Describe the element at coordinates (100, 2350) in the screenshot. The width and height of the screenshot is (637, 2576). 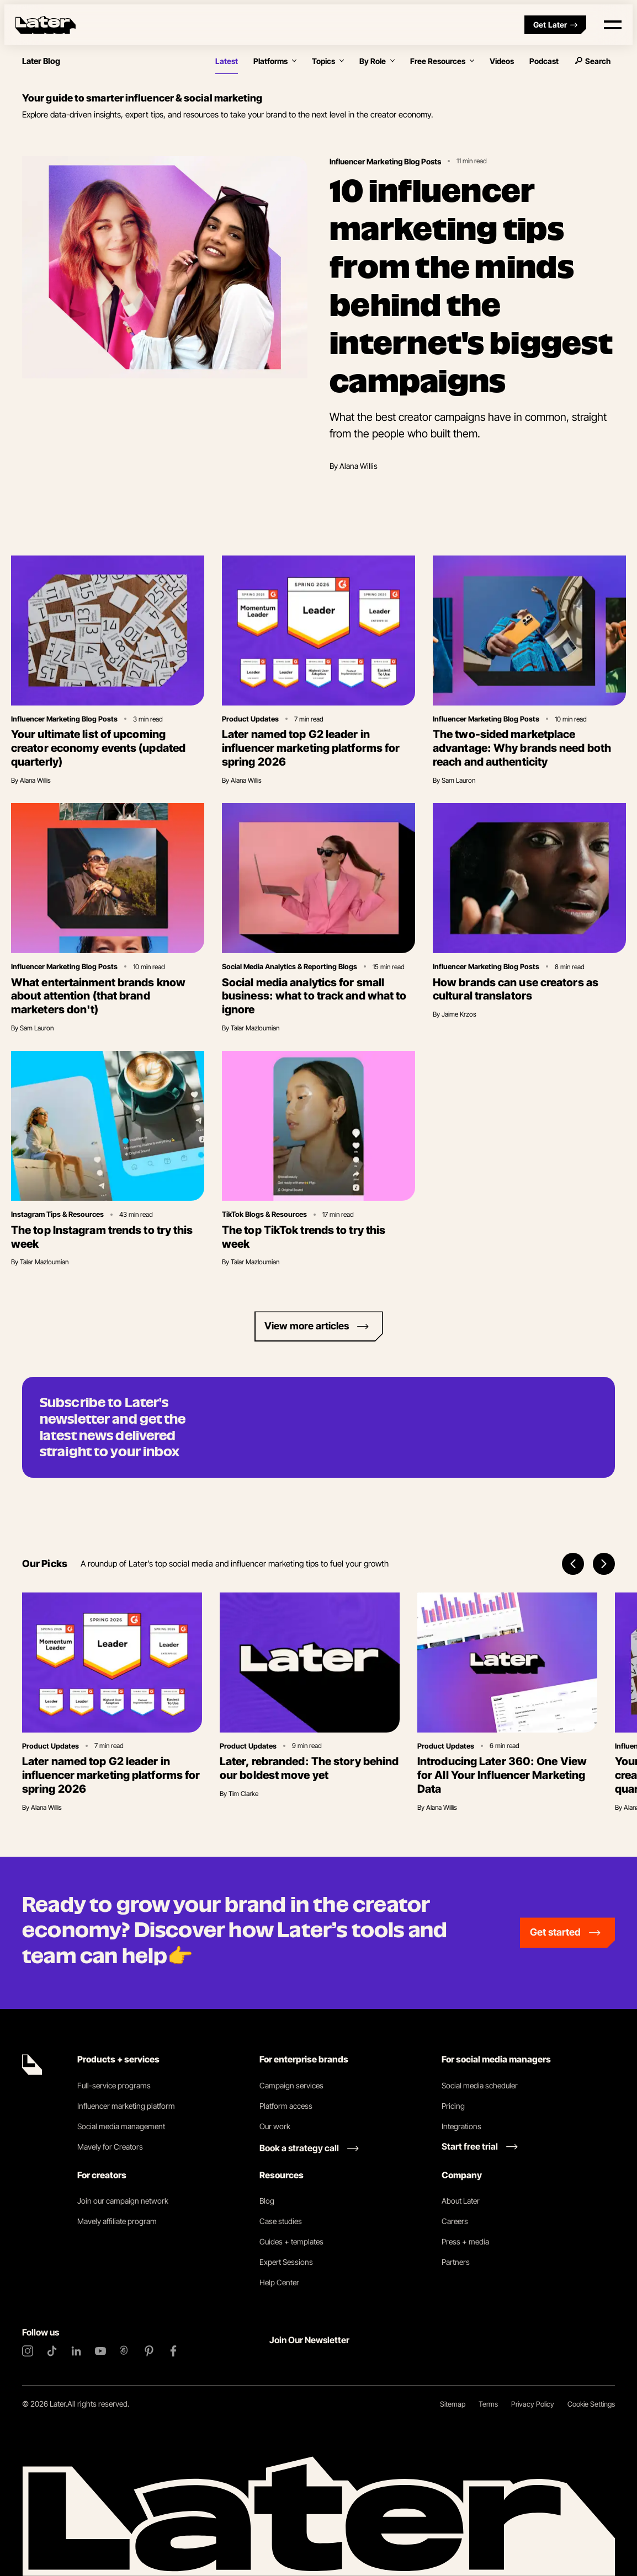
I see `[YouTube]` at that location.